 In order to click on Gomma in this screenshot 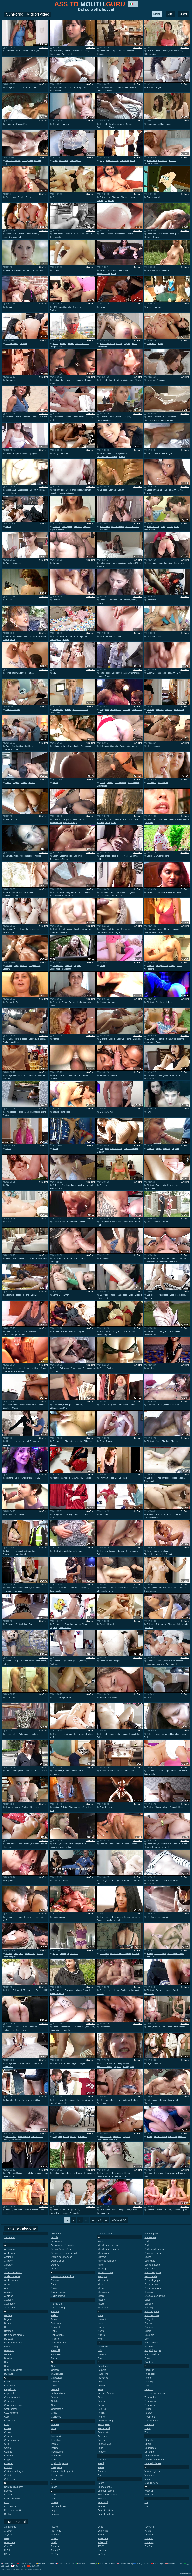, I will do `click(63, 932)`.